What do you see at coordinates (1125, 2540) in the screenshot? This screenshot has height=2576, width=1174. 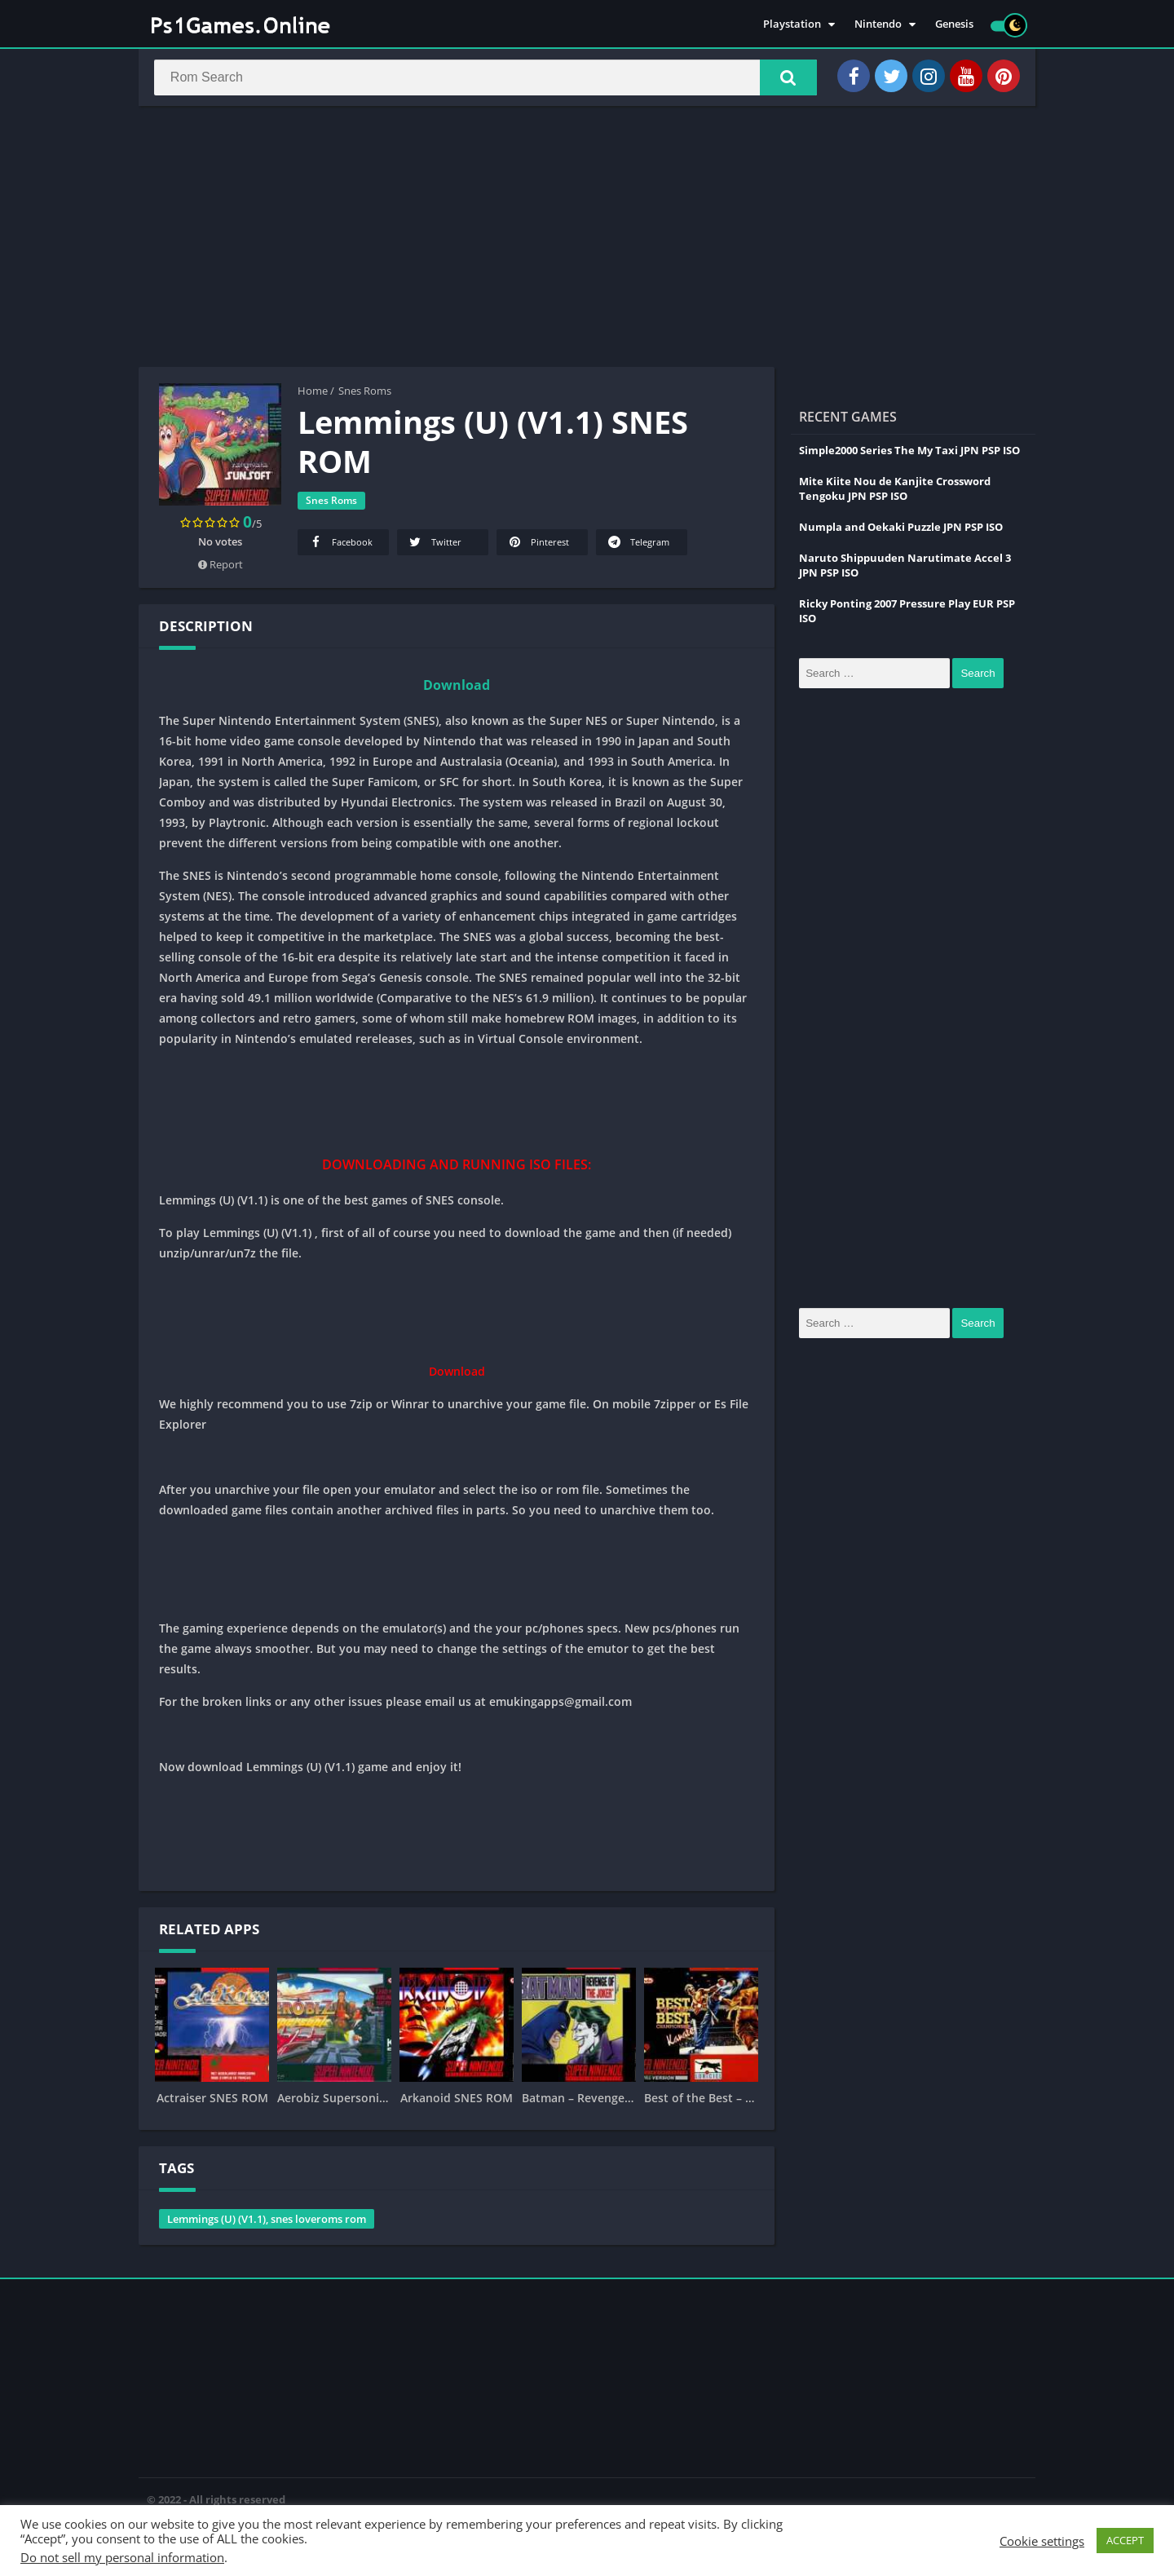 I see `ACCEPT [button]` at bounding box center [1125, 2540].